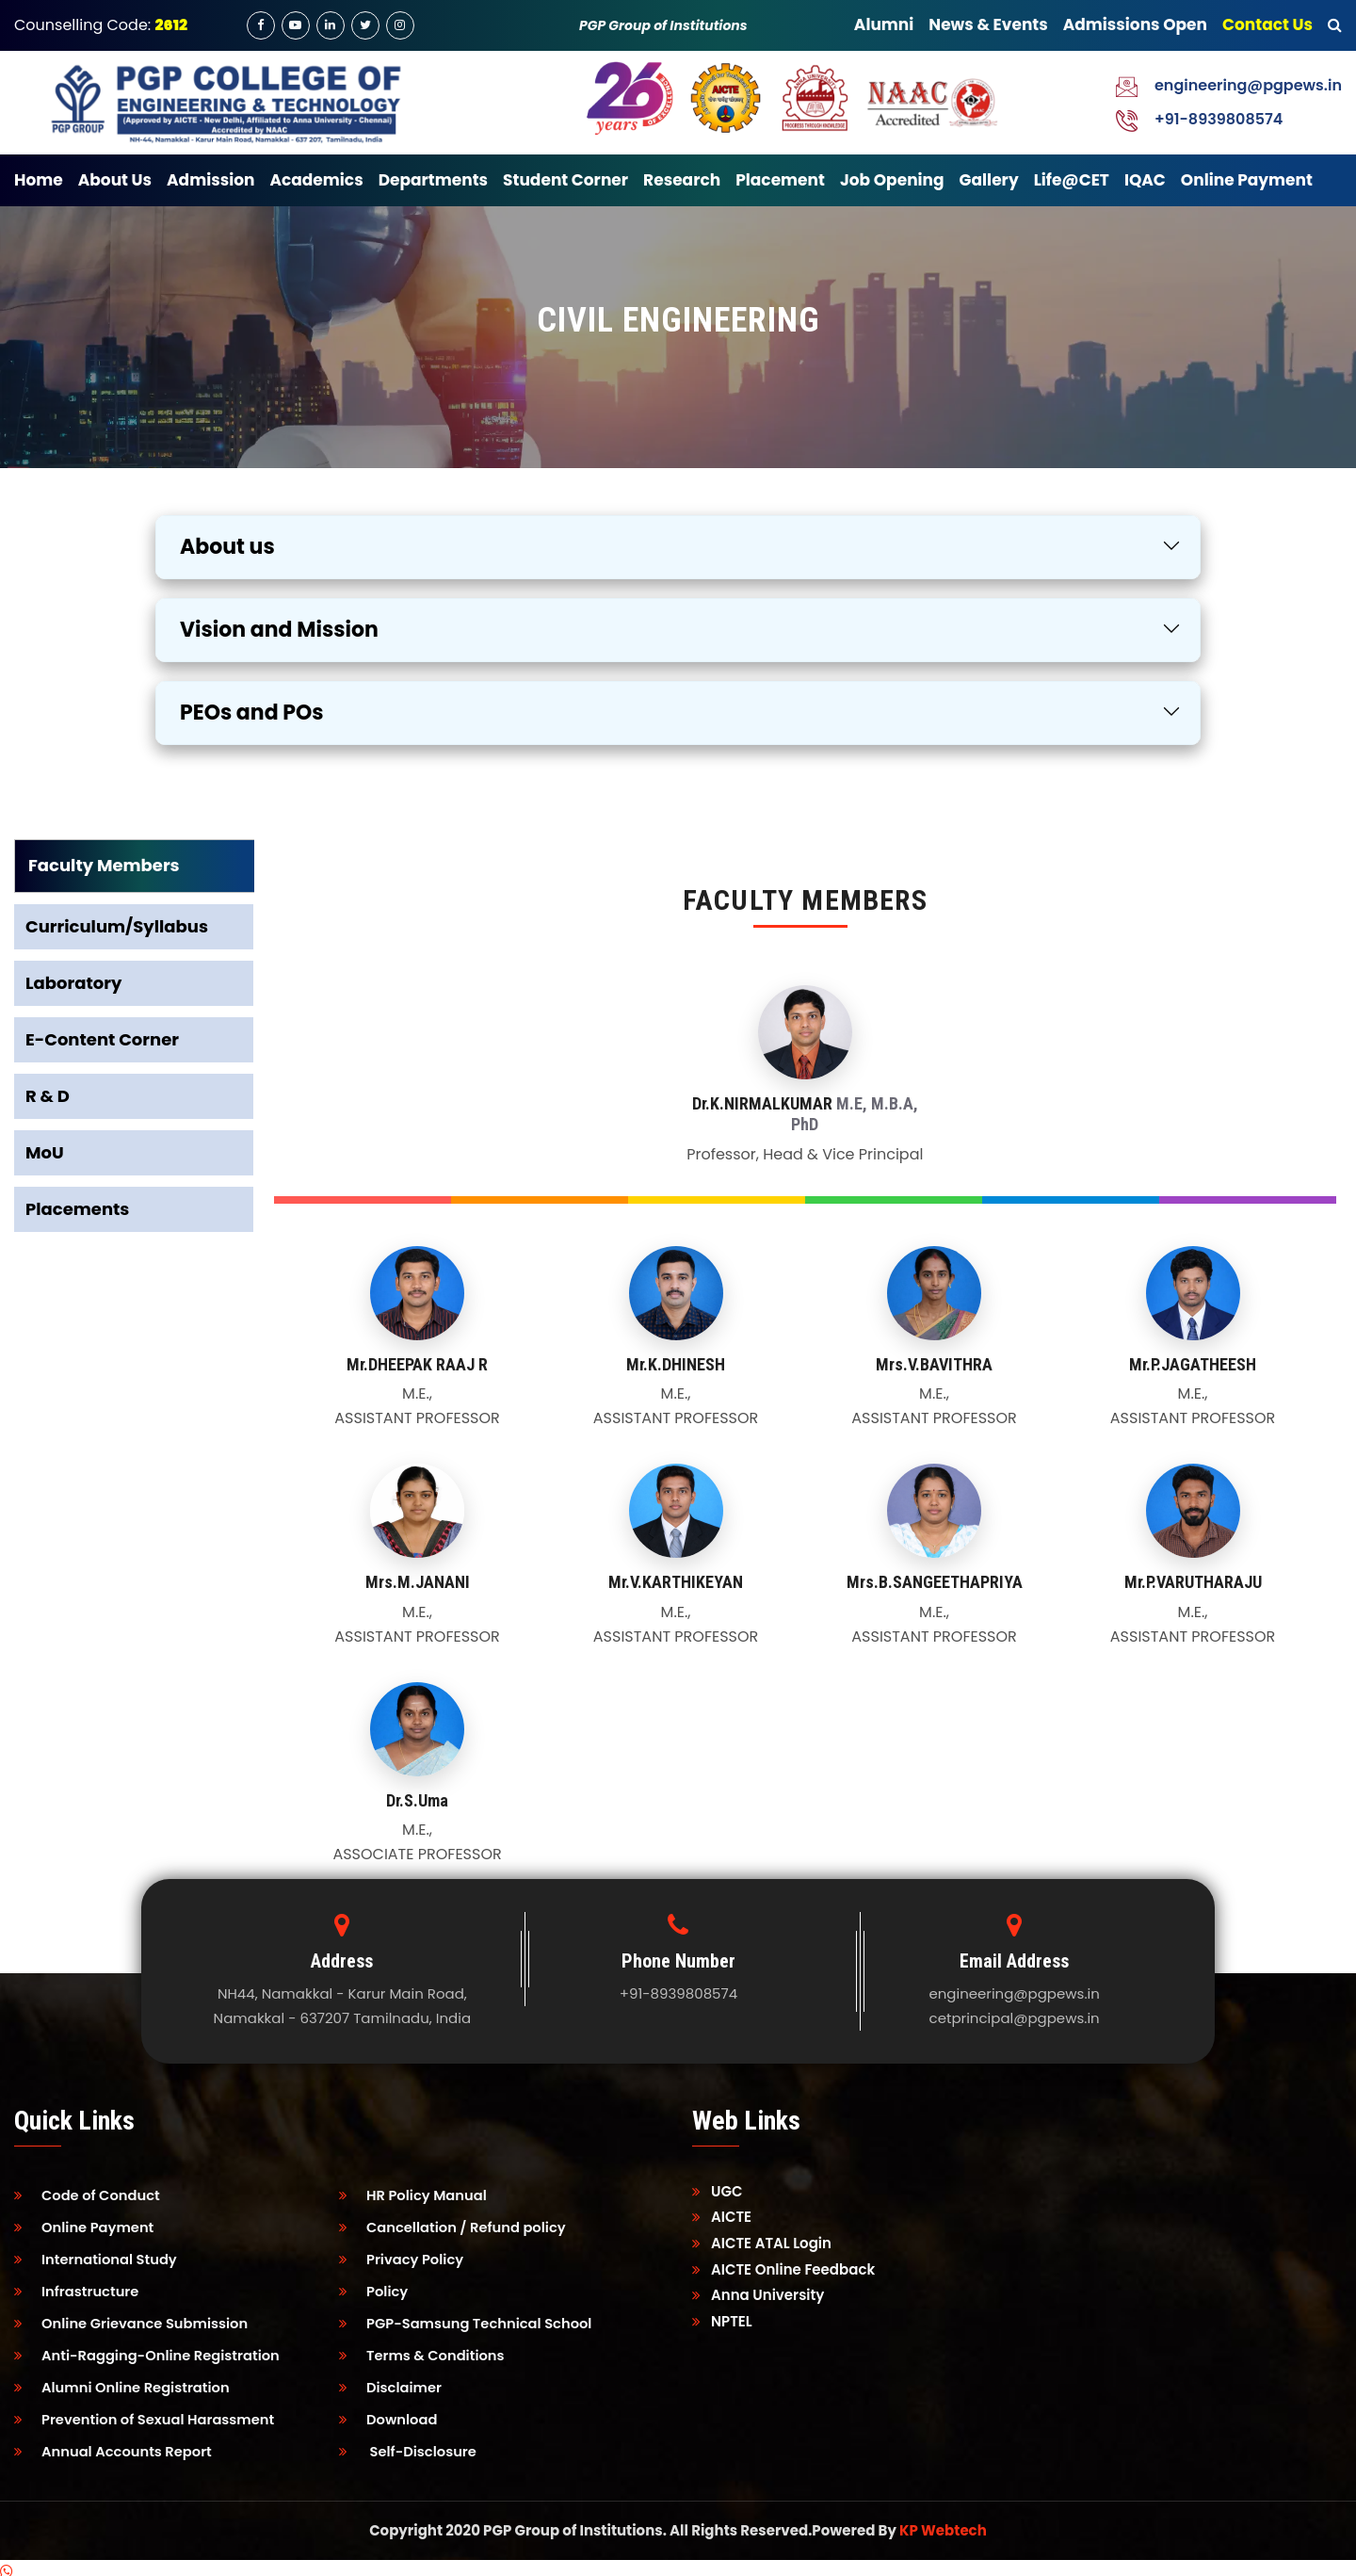 The image size is (1356, 2576). What do you see at coordinates (681, 180) in the screenshot?
I see `Research` at bounding box center [681, 180].